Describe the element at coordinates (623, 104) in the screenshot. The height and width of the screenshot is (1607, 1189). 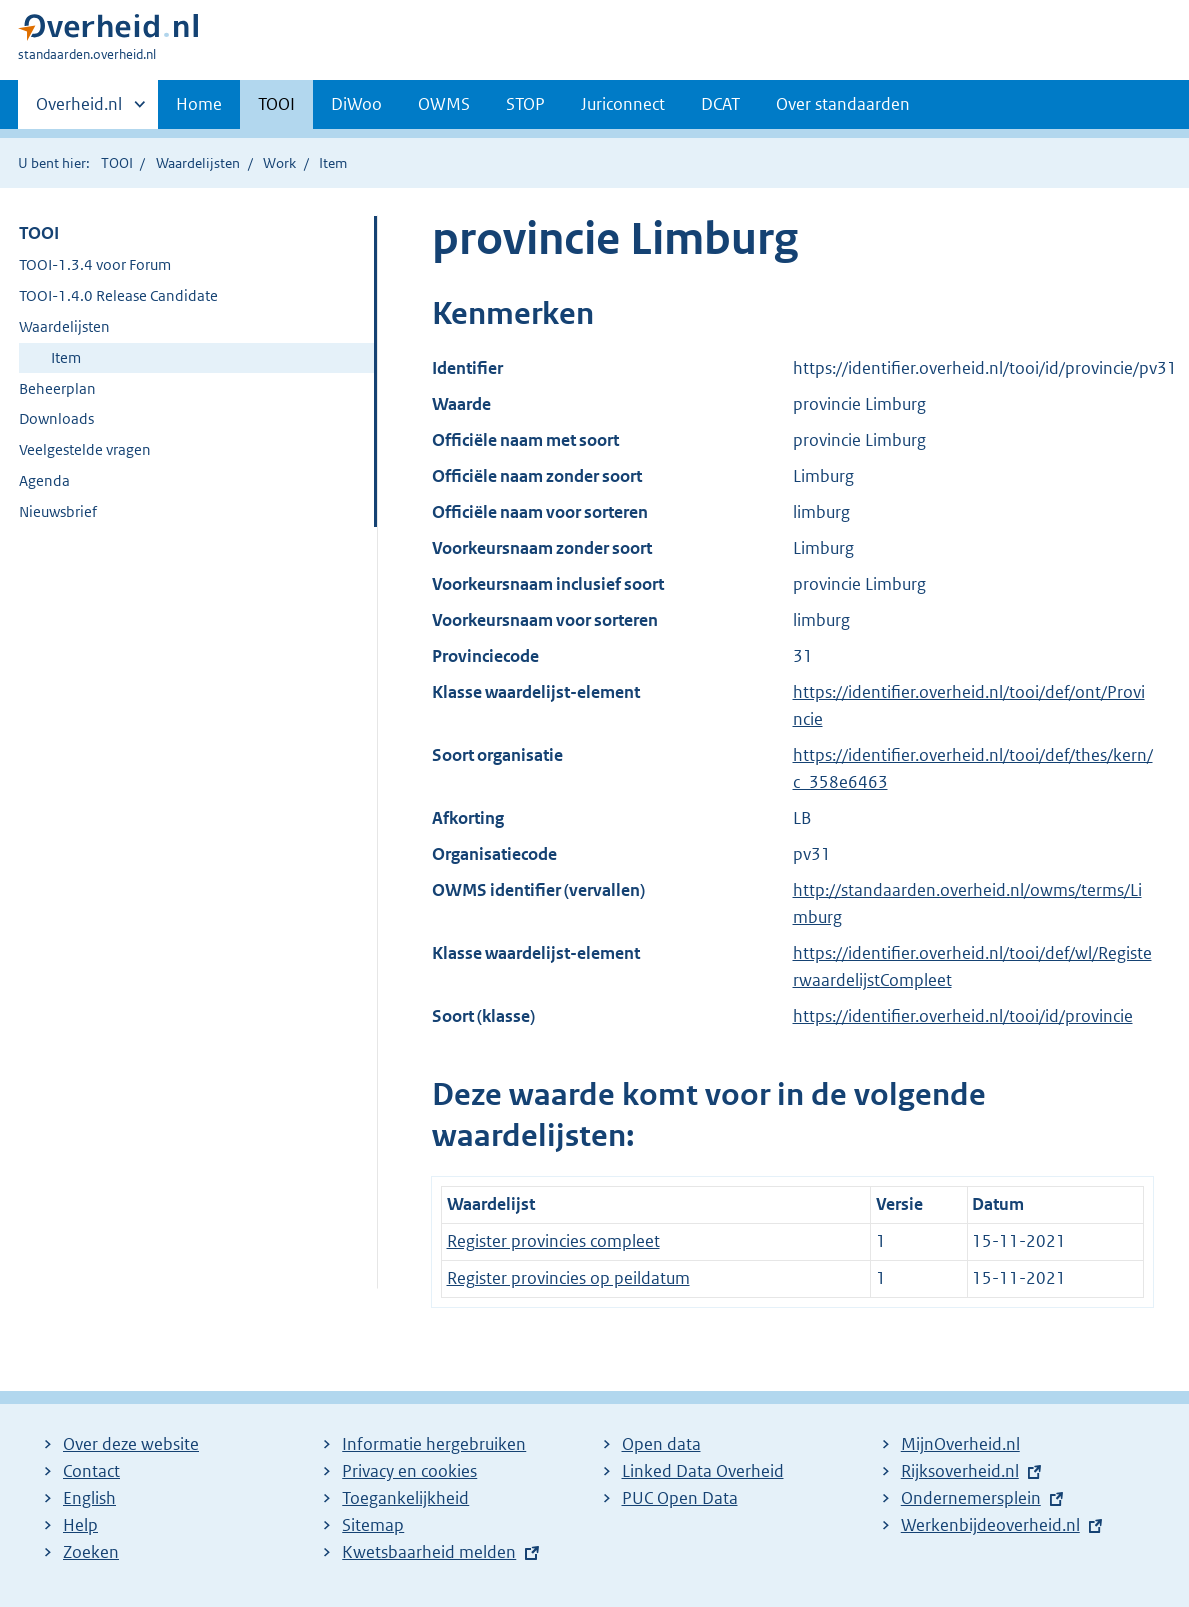
I see `Juriconnect` at that location.